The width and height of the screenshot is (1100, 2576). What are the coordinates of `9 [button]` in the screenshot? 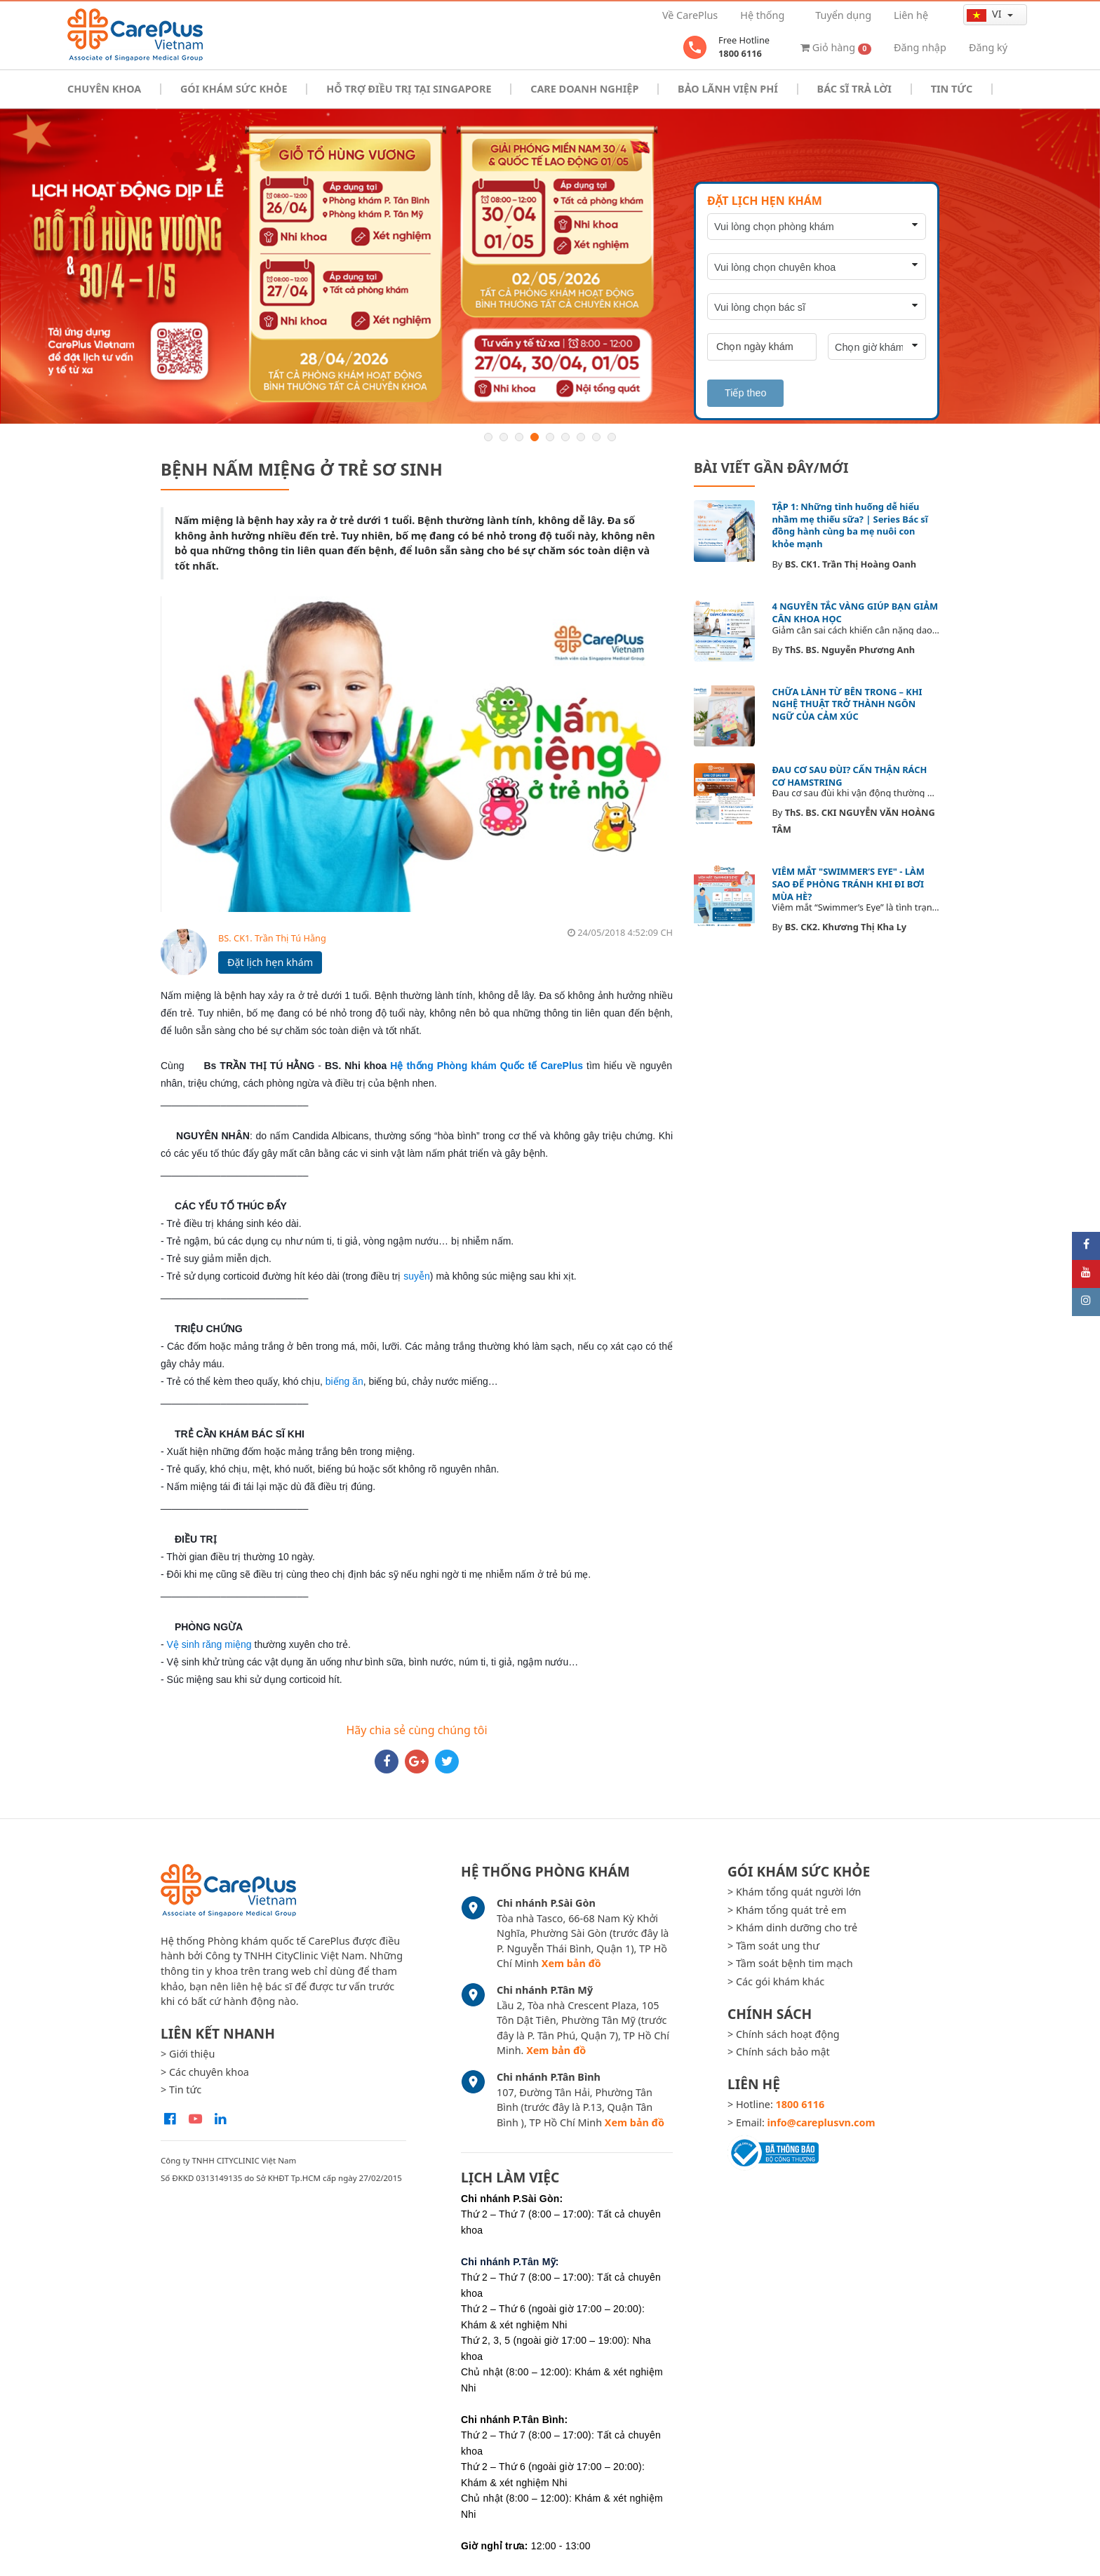 It's located at (612, 437).